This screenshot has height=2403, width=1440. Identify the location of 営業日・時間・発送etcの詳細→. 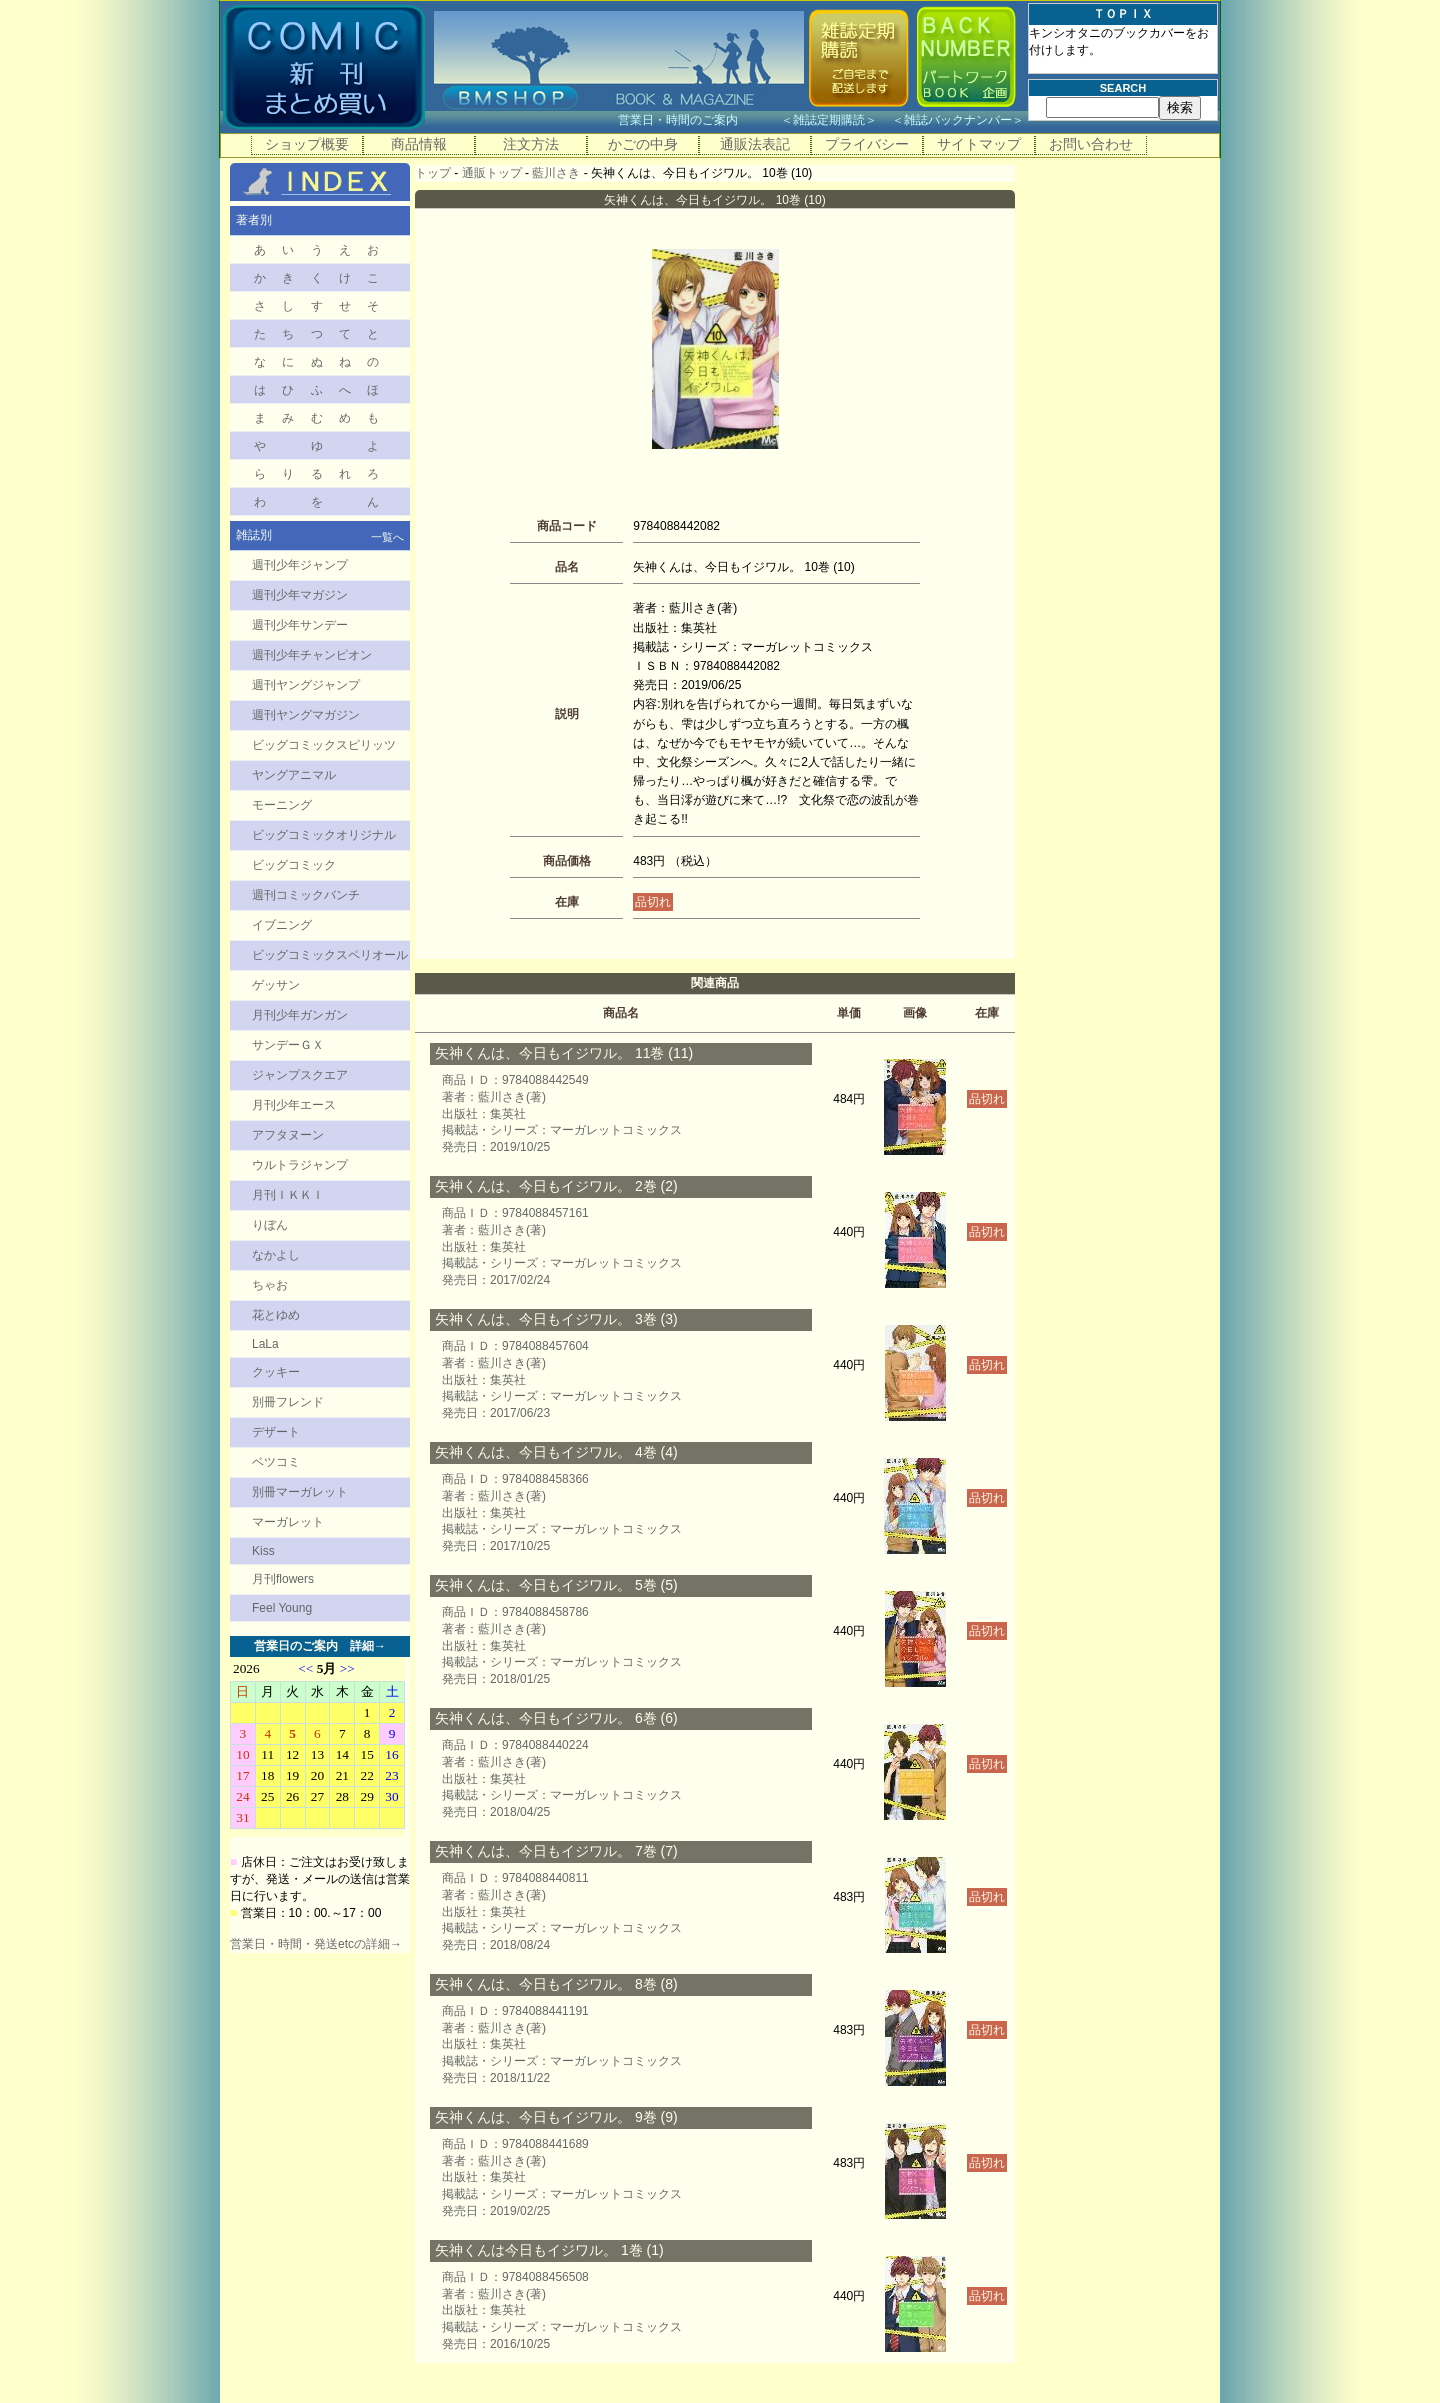
(316, 1944).